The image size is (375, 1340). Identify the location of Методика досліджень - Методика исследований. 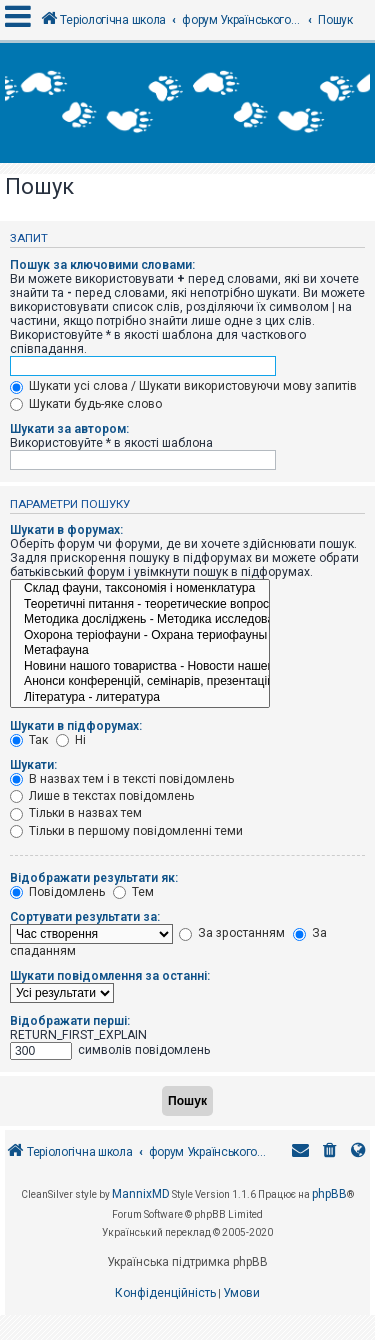
(140, 620).